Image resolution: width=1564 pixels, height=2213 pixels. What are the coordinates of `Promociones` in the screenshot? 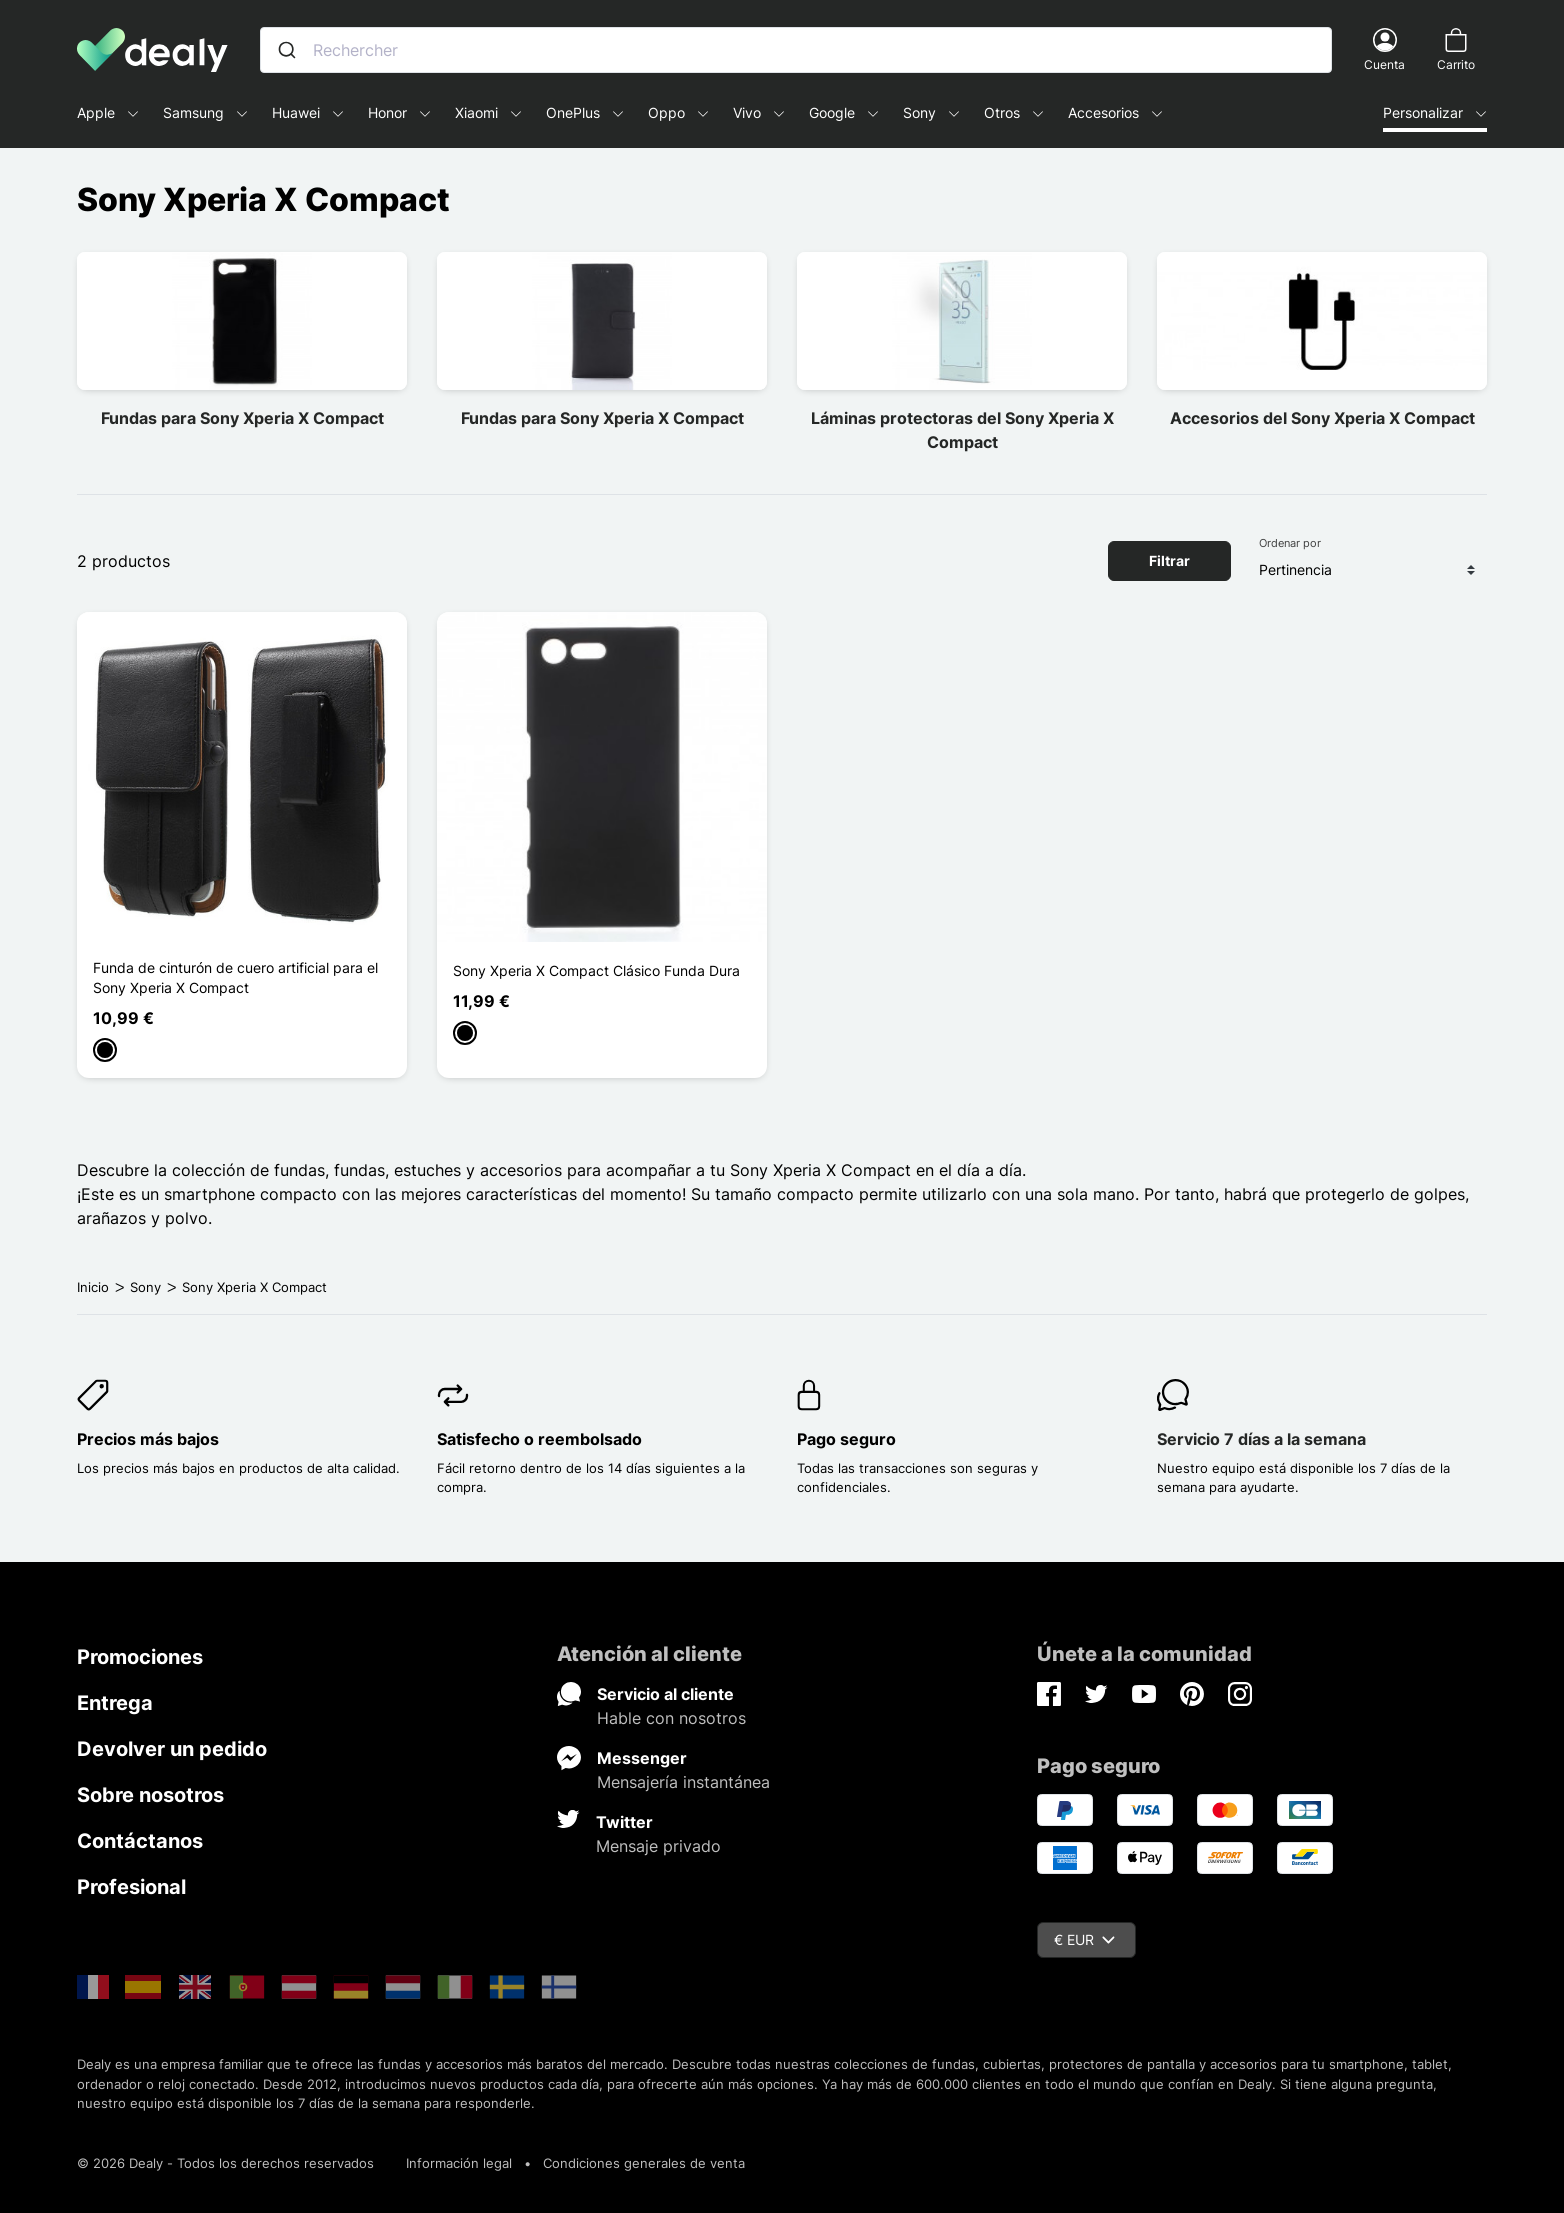 It's located at (140, 1657).